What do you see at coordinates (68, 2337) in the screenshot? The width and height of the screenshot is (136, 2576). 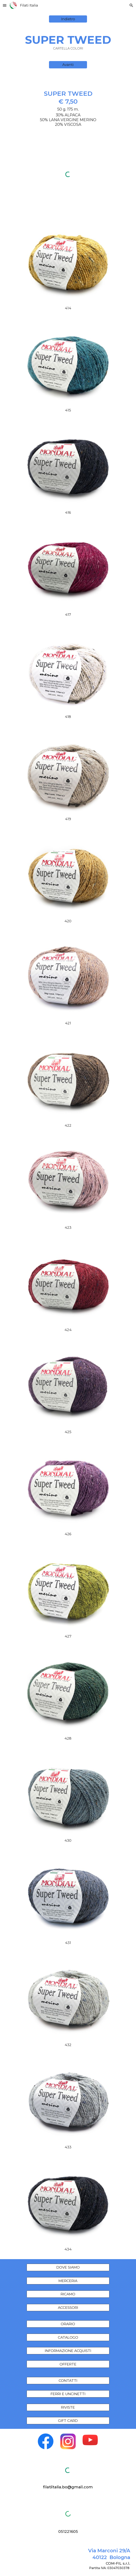 I see `[CATALOGO]` at bounding box center [68, 2337].